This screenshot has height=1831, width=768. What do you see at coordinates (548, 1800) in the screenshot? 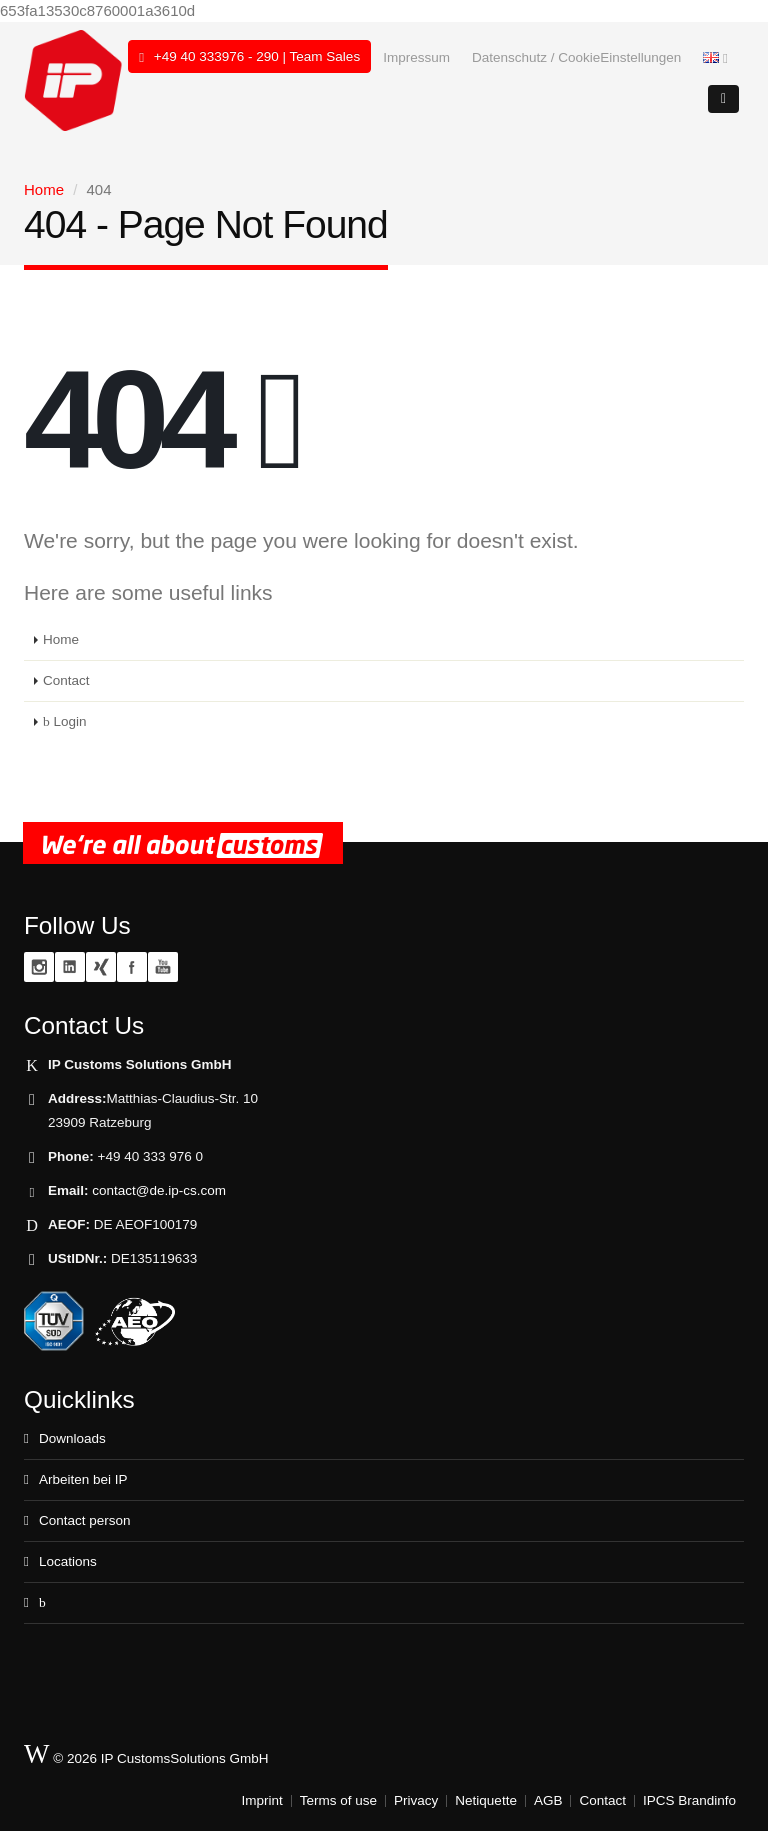
I see `AGB` at bounding box center [548, 1800].